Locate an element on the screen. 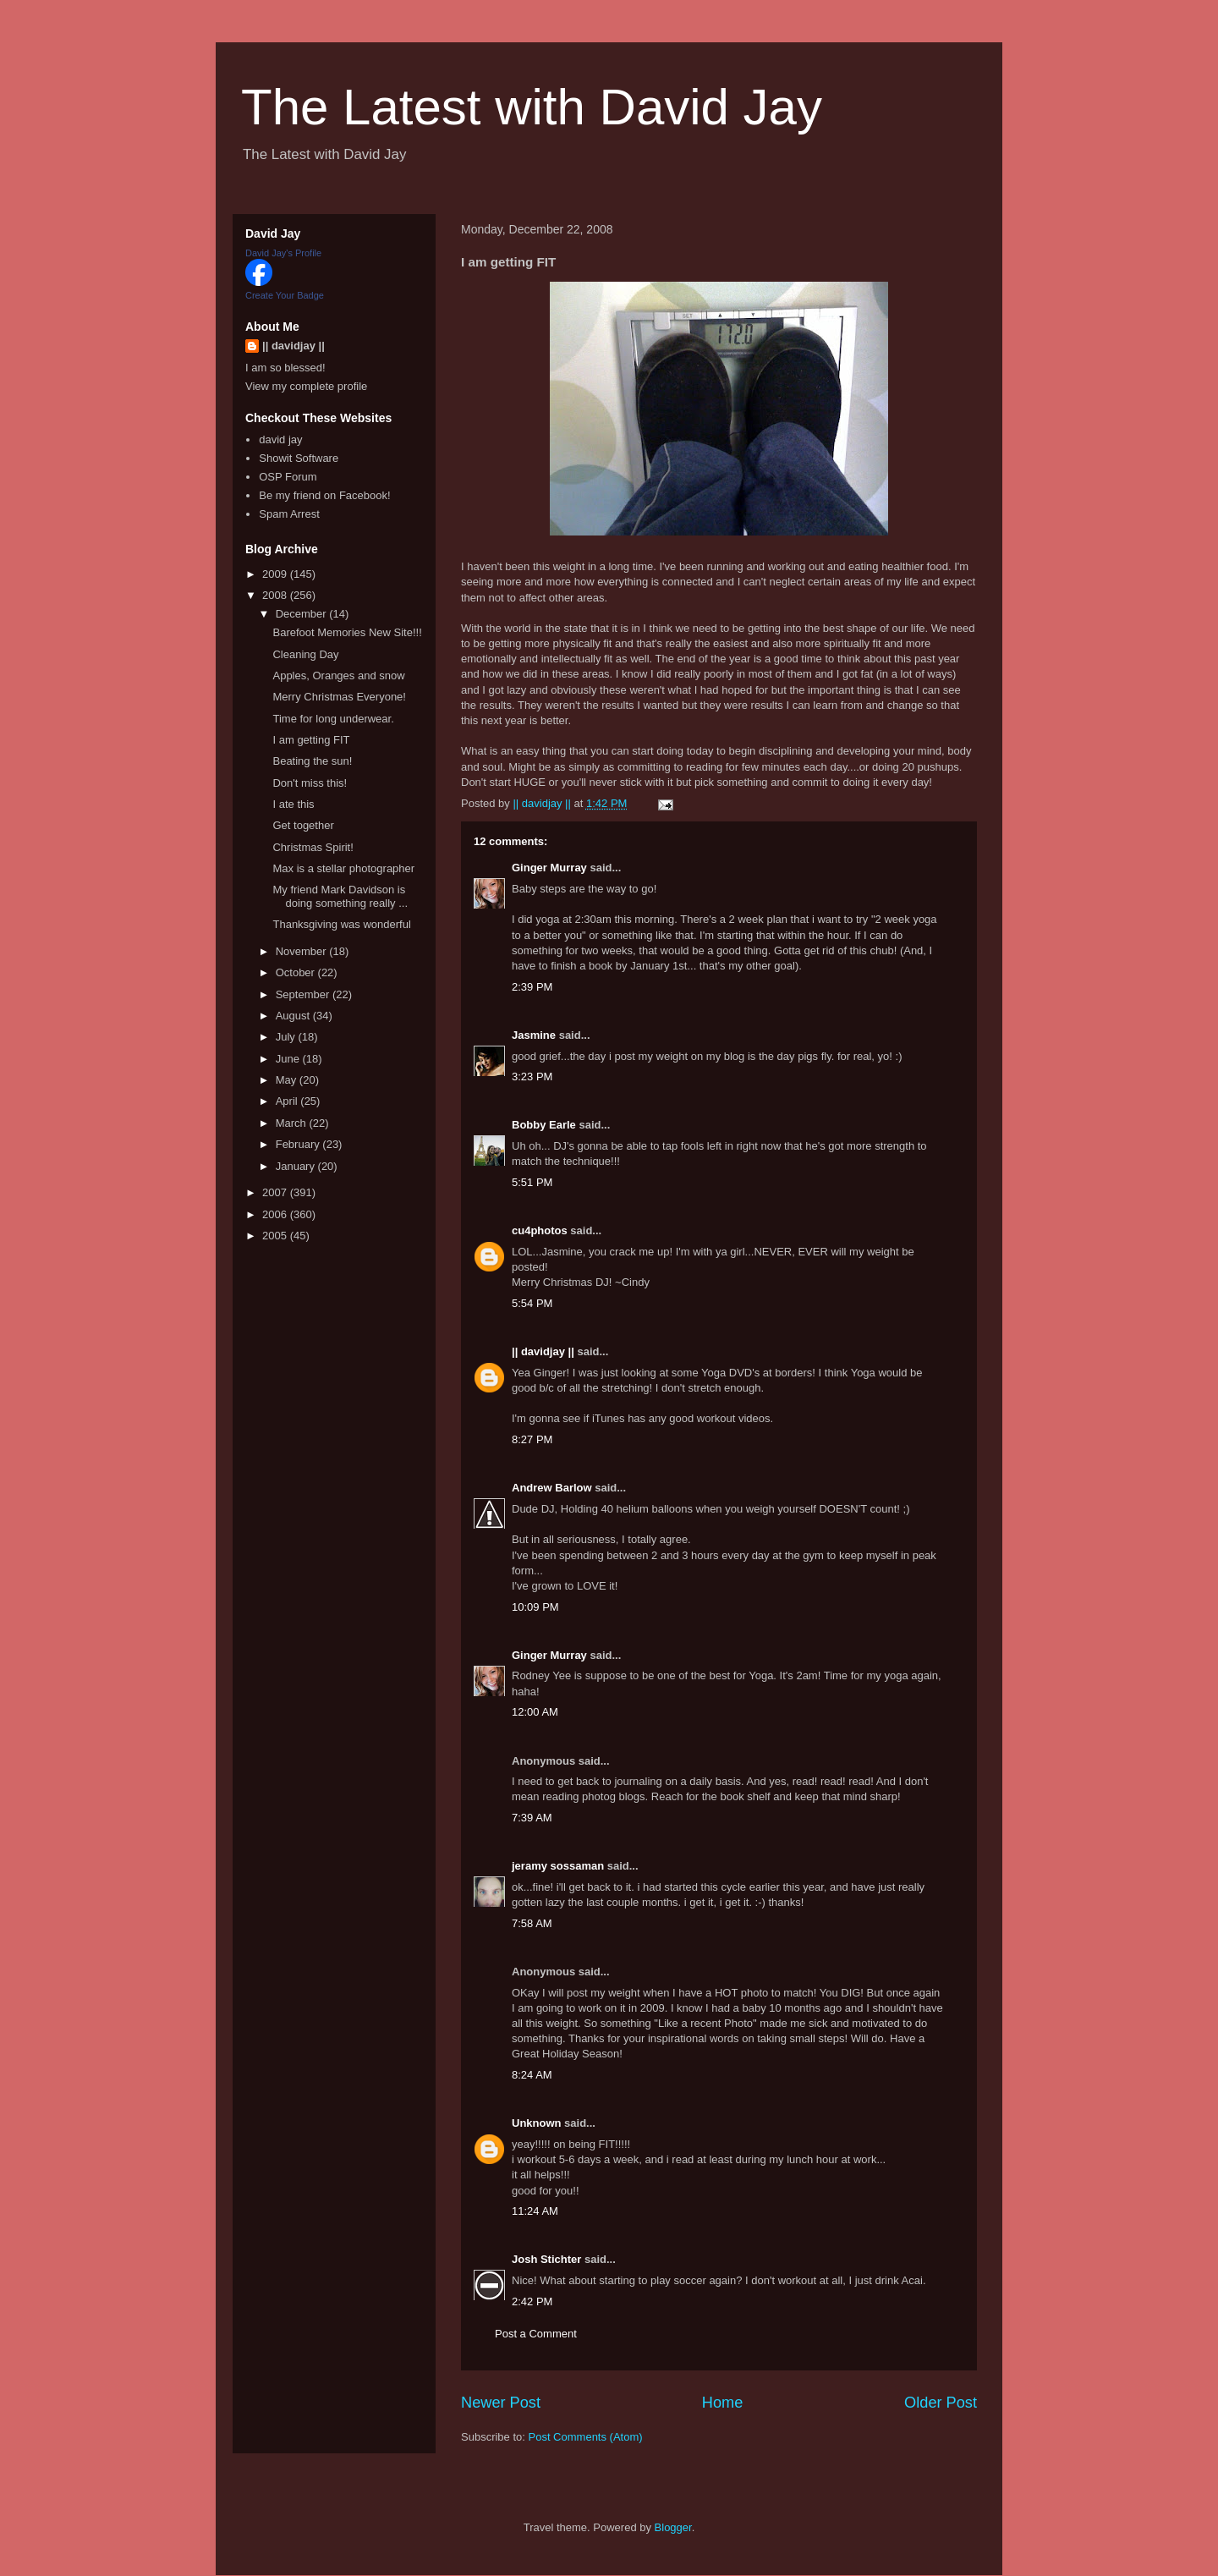  Get together is located at coordinates (302, 825).